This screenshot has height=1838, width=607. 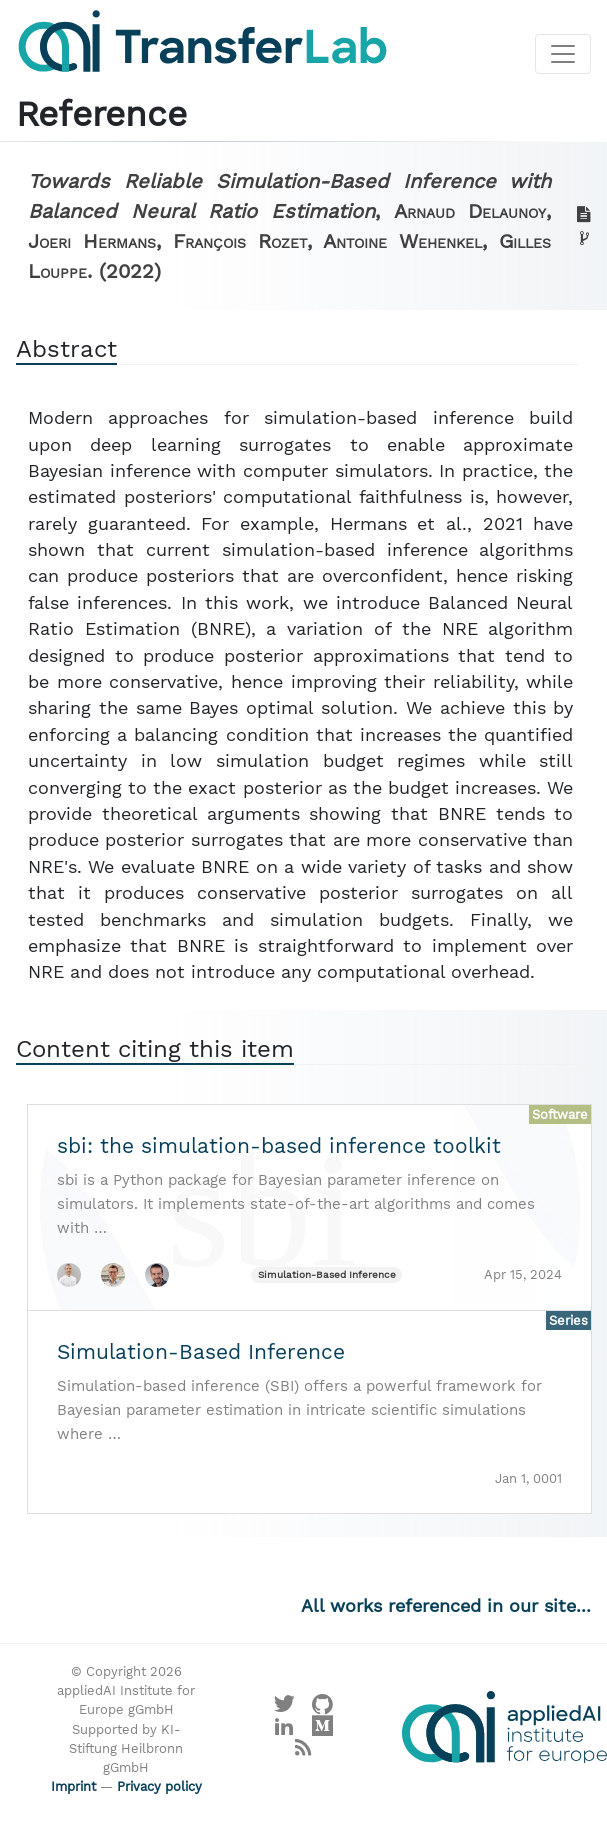 What do you see at coordinates (446, 1606) in the screenshot?
I see `All works referenced in our site...` at bounding box center [446, 1606].